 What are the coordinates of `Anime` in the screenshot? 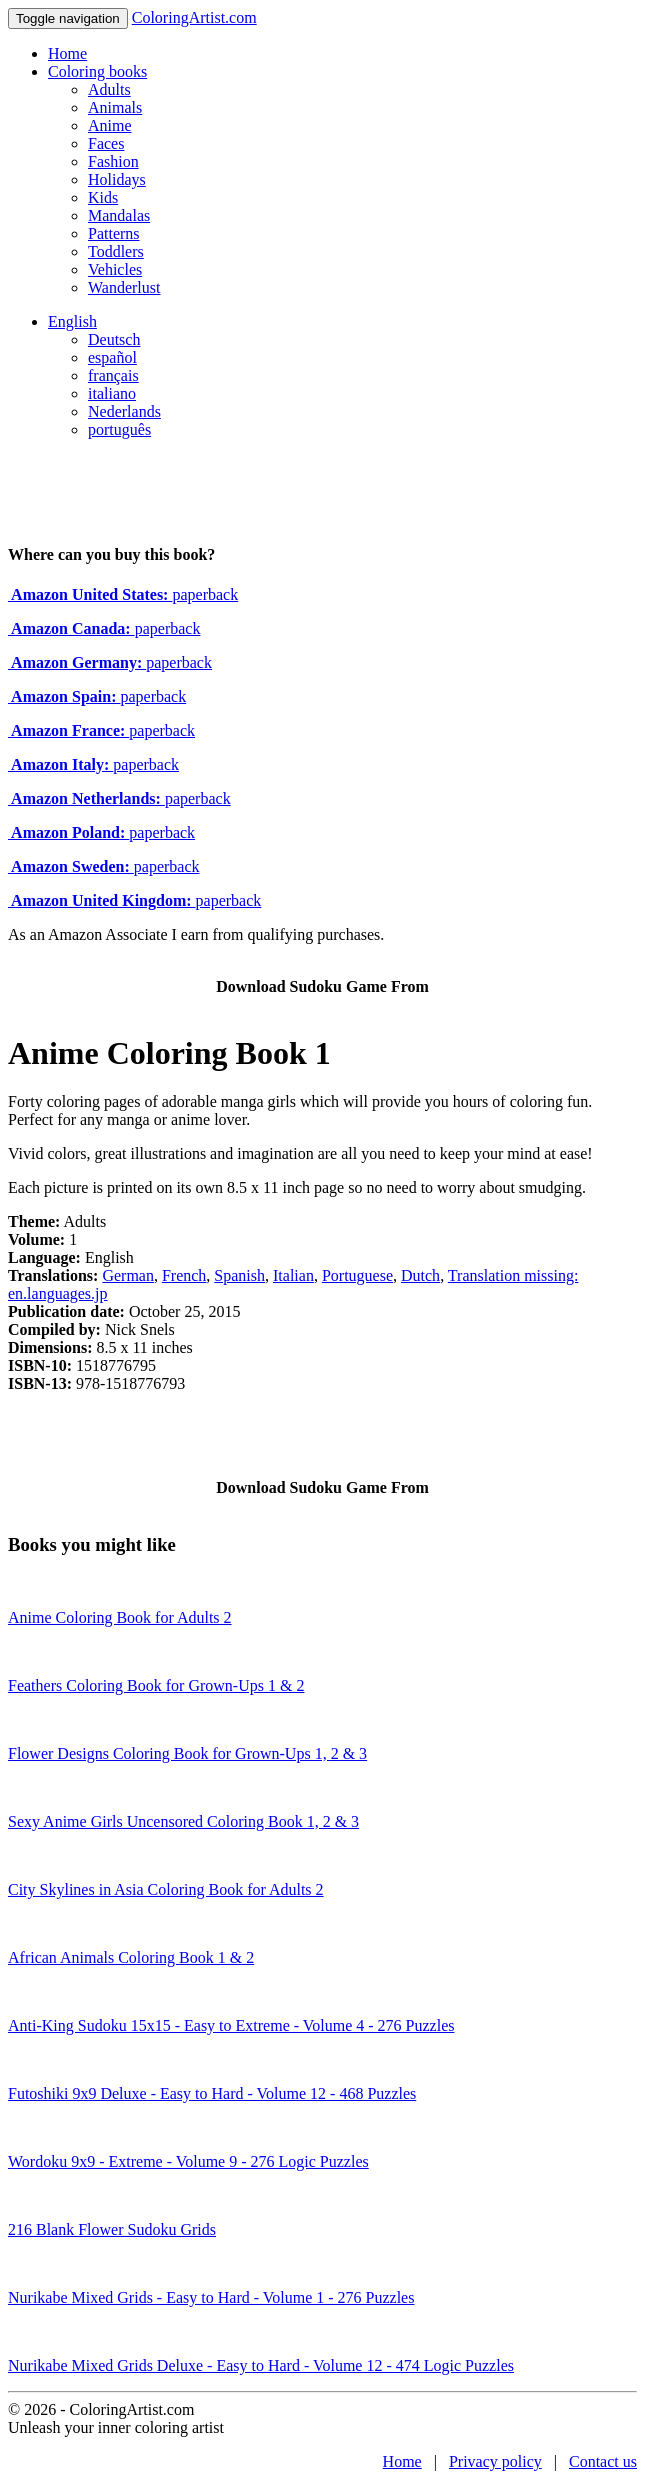 It's located at (110, 125).